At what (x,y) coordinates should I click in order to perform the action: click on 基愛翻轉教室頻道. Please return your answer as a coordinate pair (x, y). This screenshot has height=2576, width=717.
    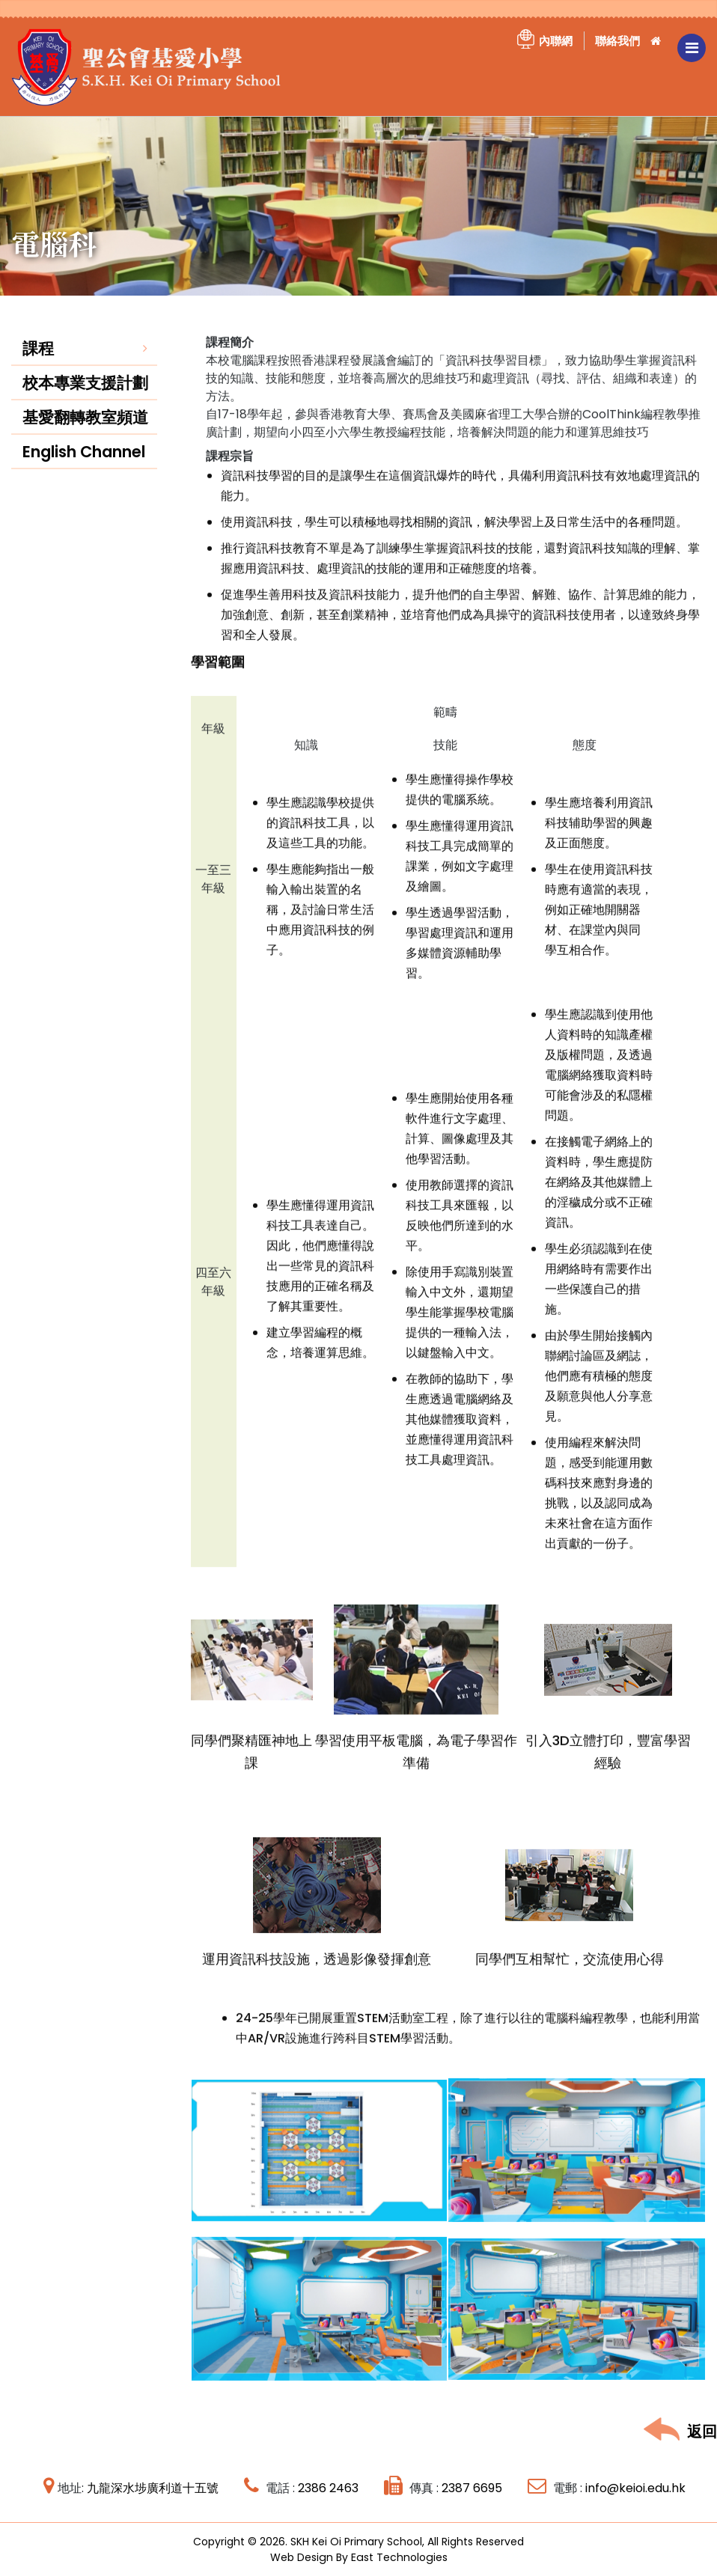
    Looking at the image, I should click on (85, 435).